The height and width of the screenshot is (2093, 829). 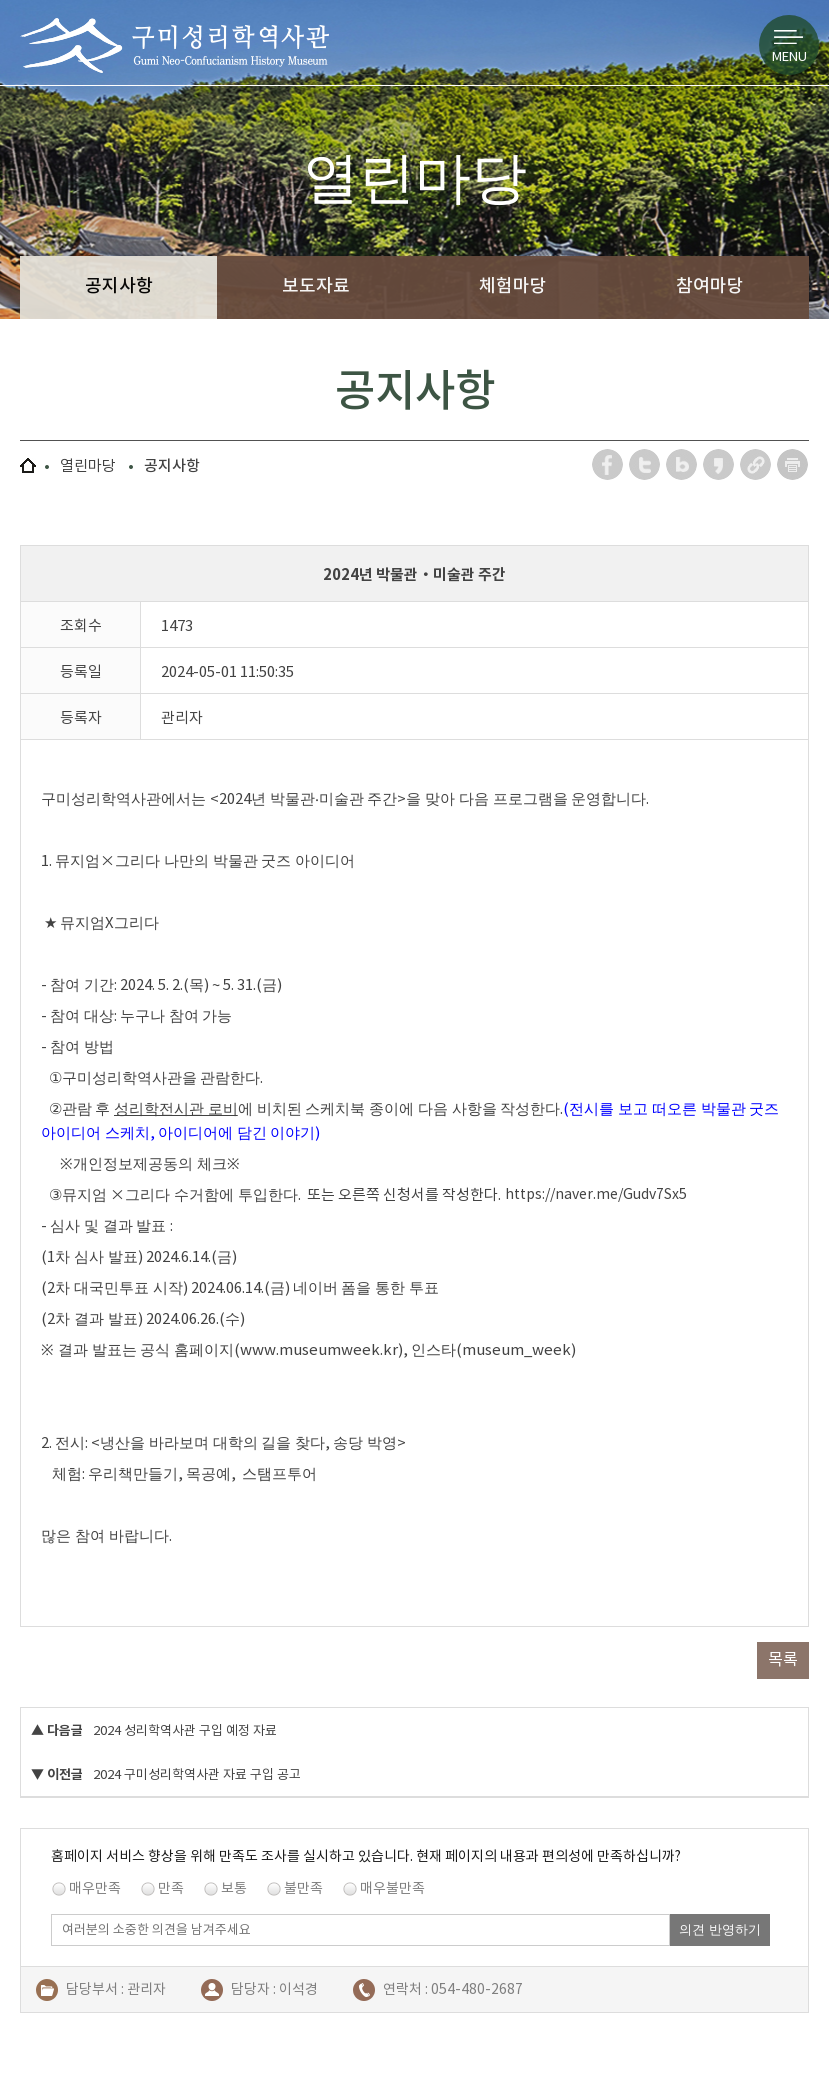 I want to click on 네이버 블로그 공유, so click(x=682, y=464).